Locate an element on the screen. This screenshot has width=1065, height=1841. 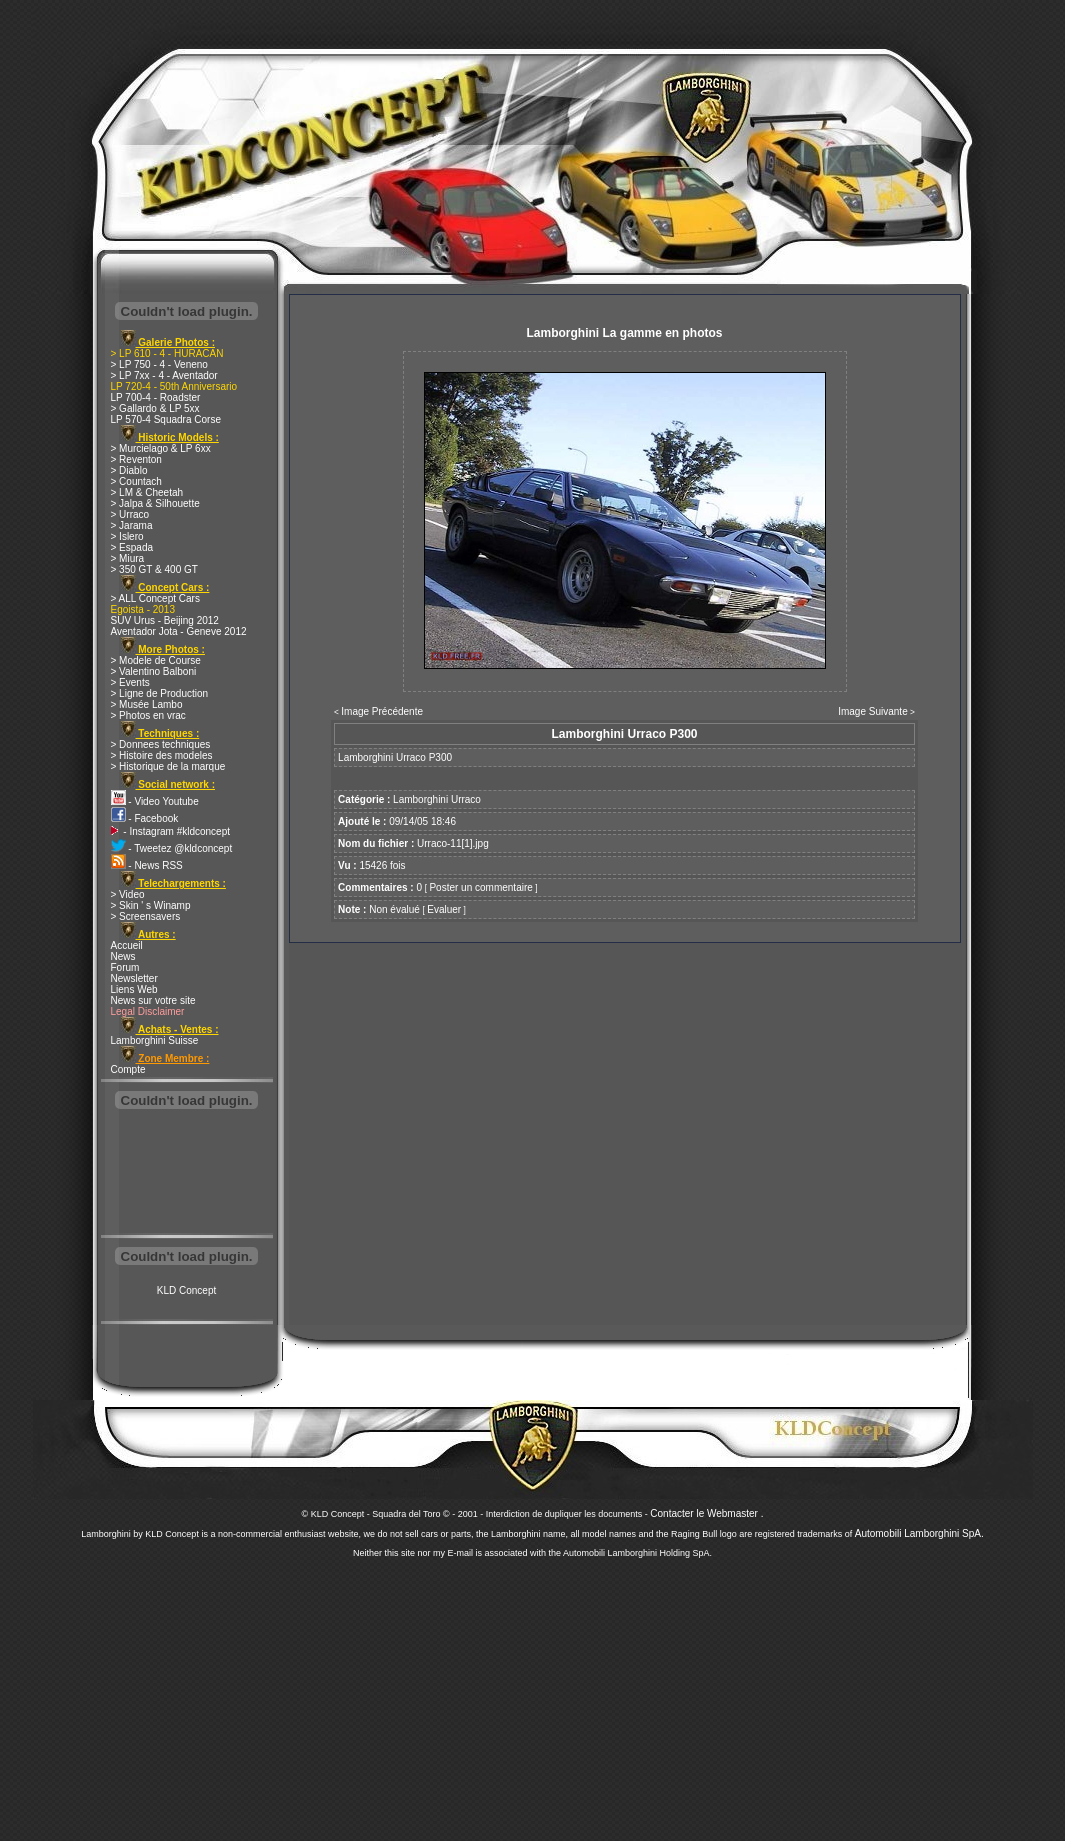
> Video is located at coordinates (128, 894).